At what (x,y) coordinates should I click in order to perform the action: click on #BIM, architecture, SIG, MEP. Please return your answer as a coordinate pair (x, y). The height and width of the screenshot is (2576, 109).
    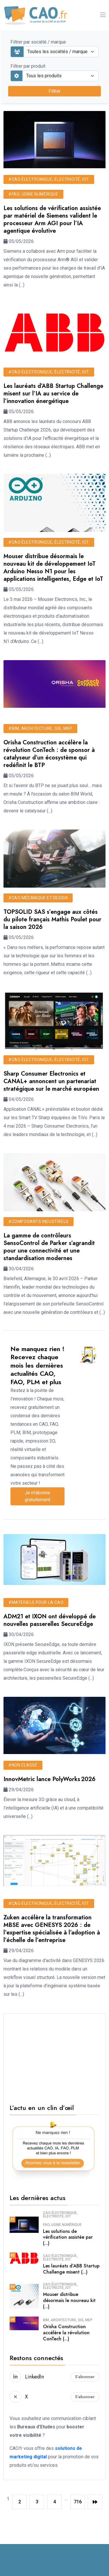
    Looking at the image, I should click on (40, 728).